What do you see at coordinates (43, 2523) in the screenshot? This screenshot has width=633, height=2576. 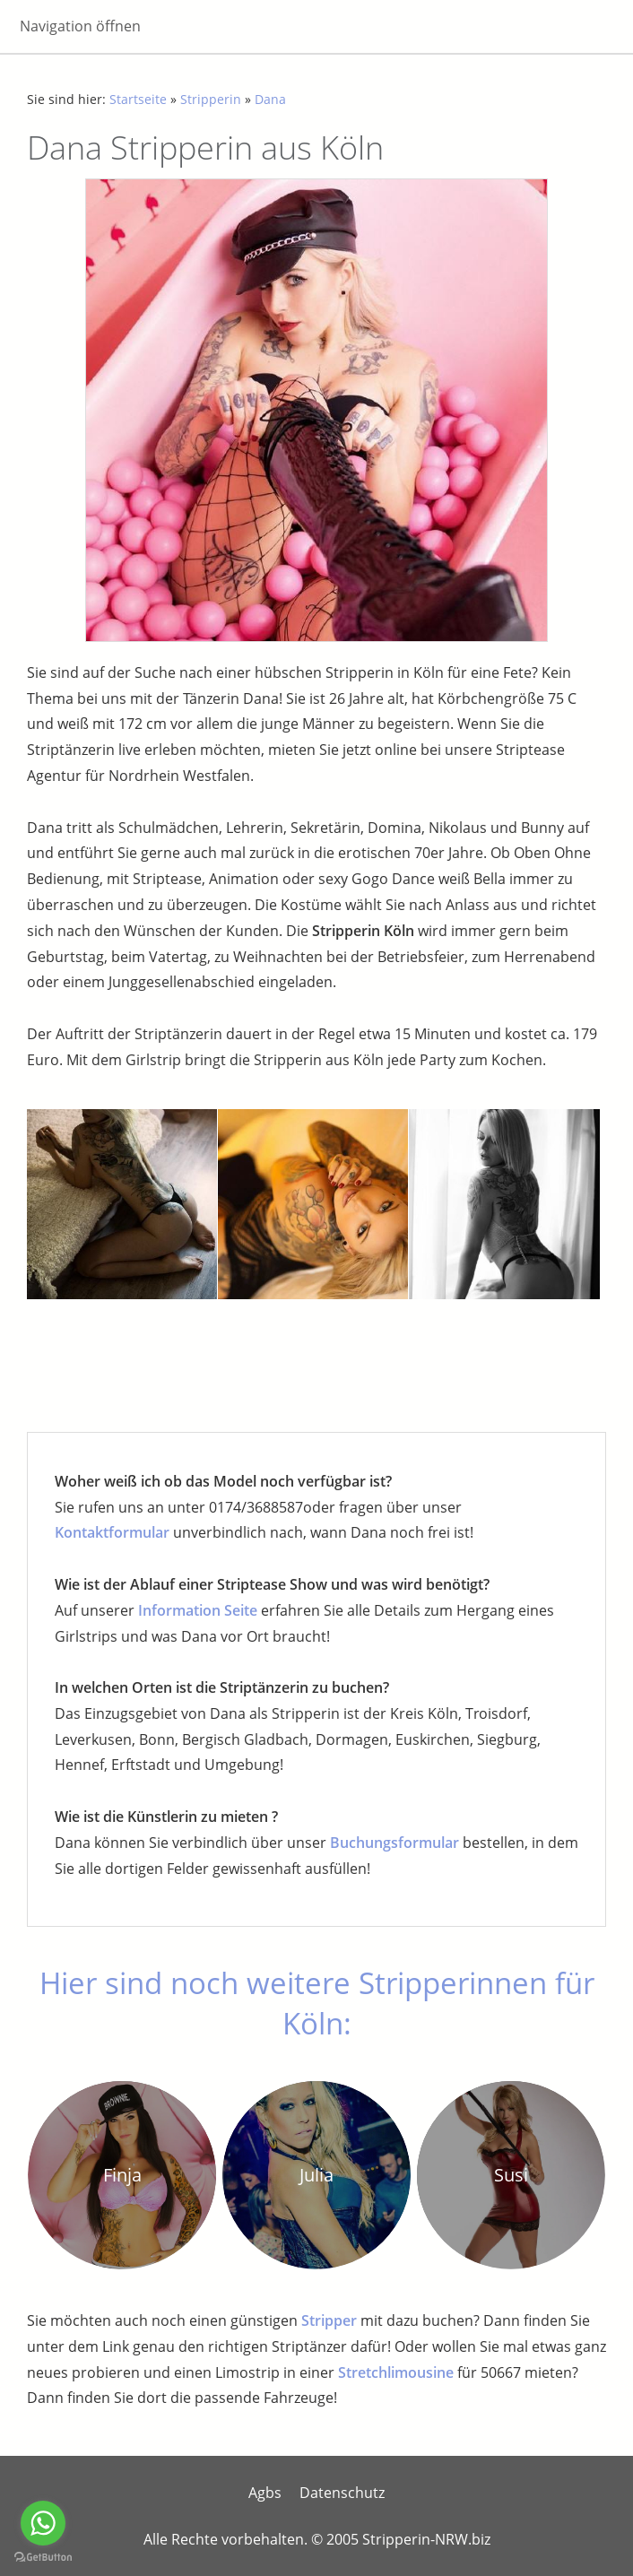 I see `[Go to whatsapp]` at bounding box center [43, 2523].